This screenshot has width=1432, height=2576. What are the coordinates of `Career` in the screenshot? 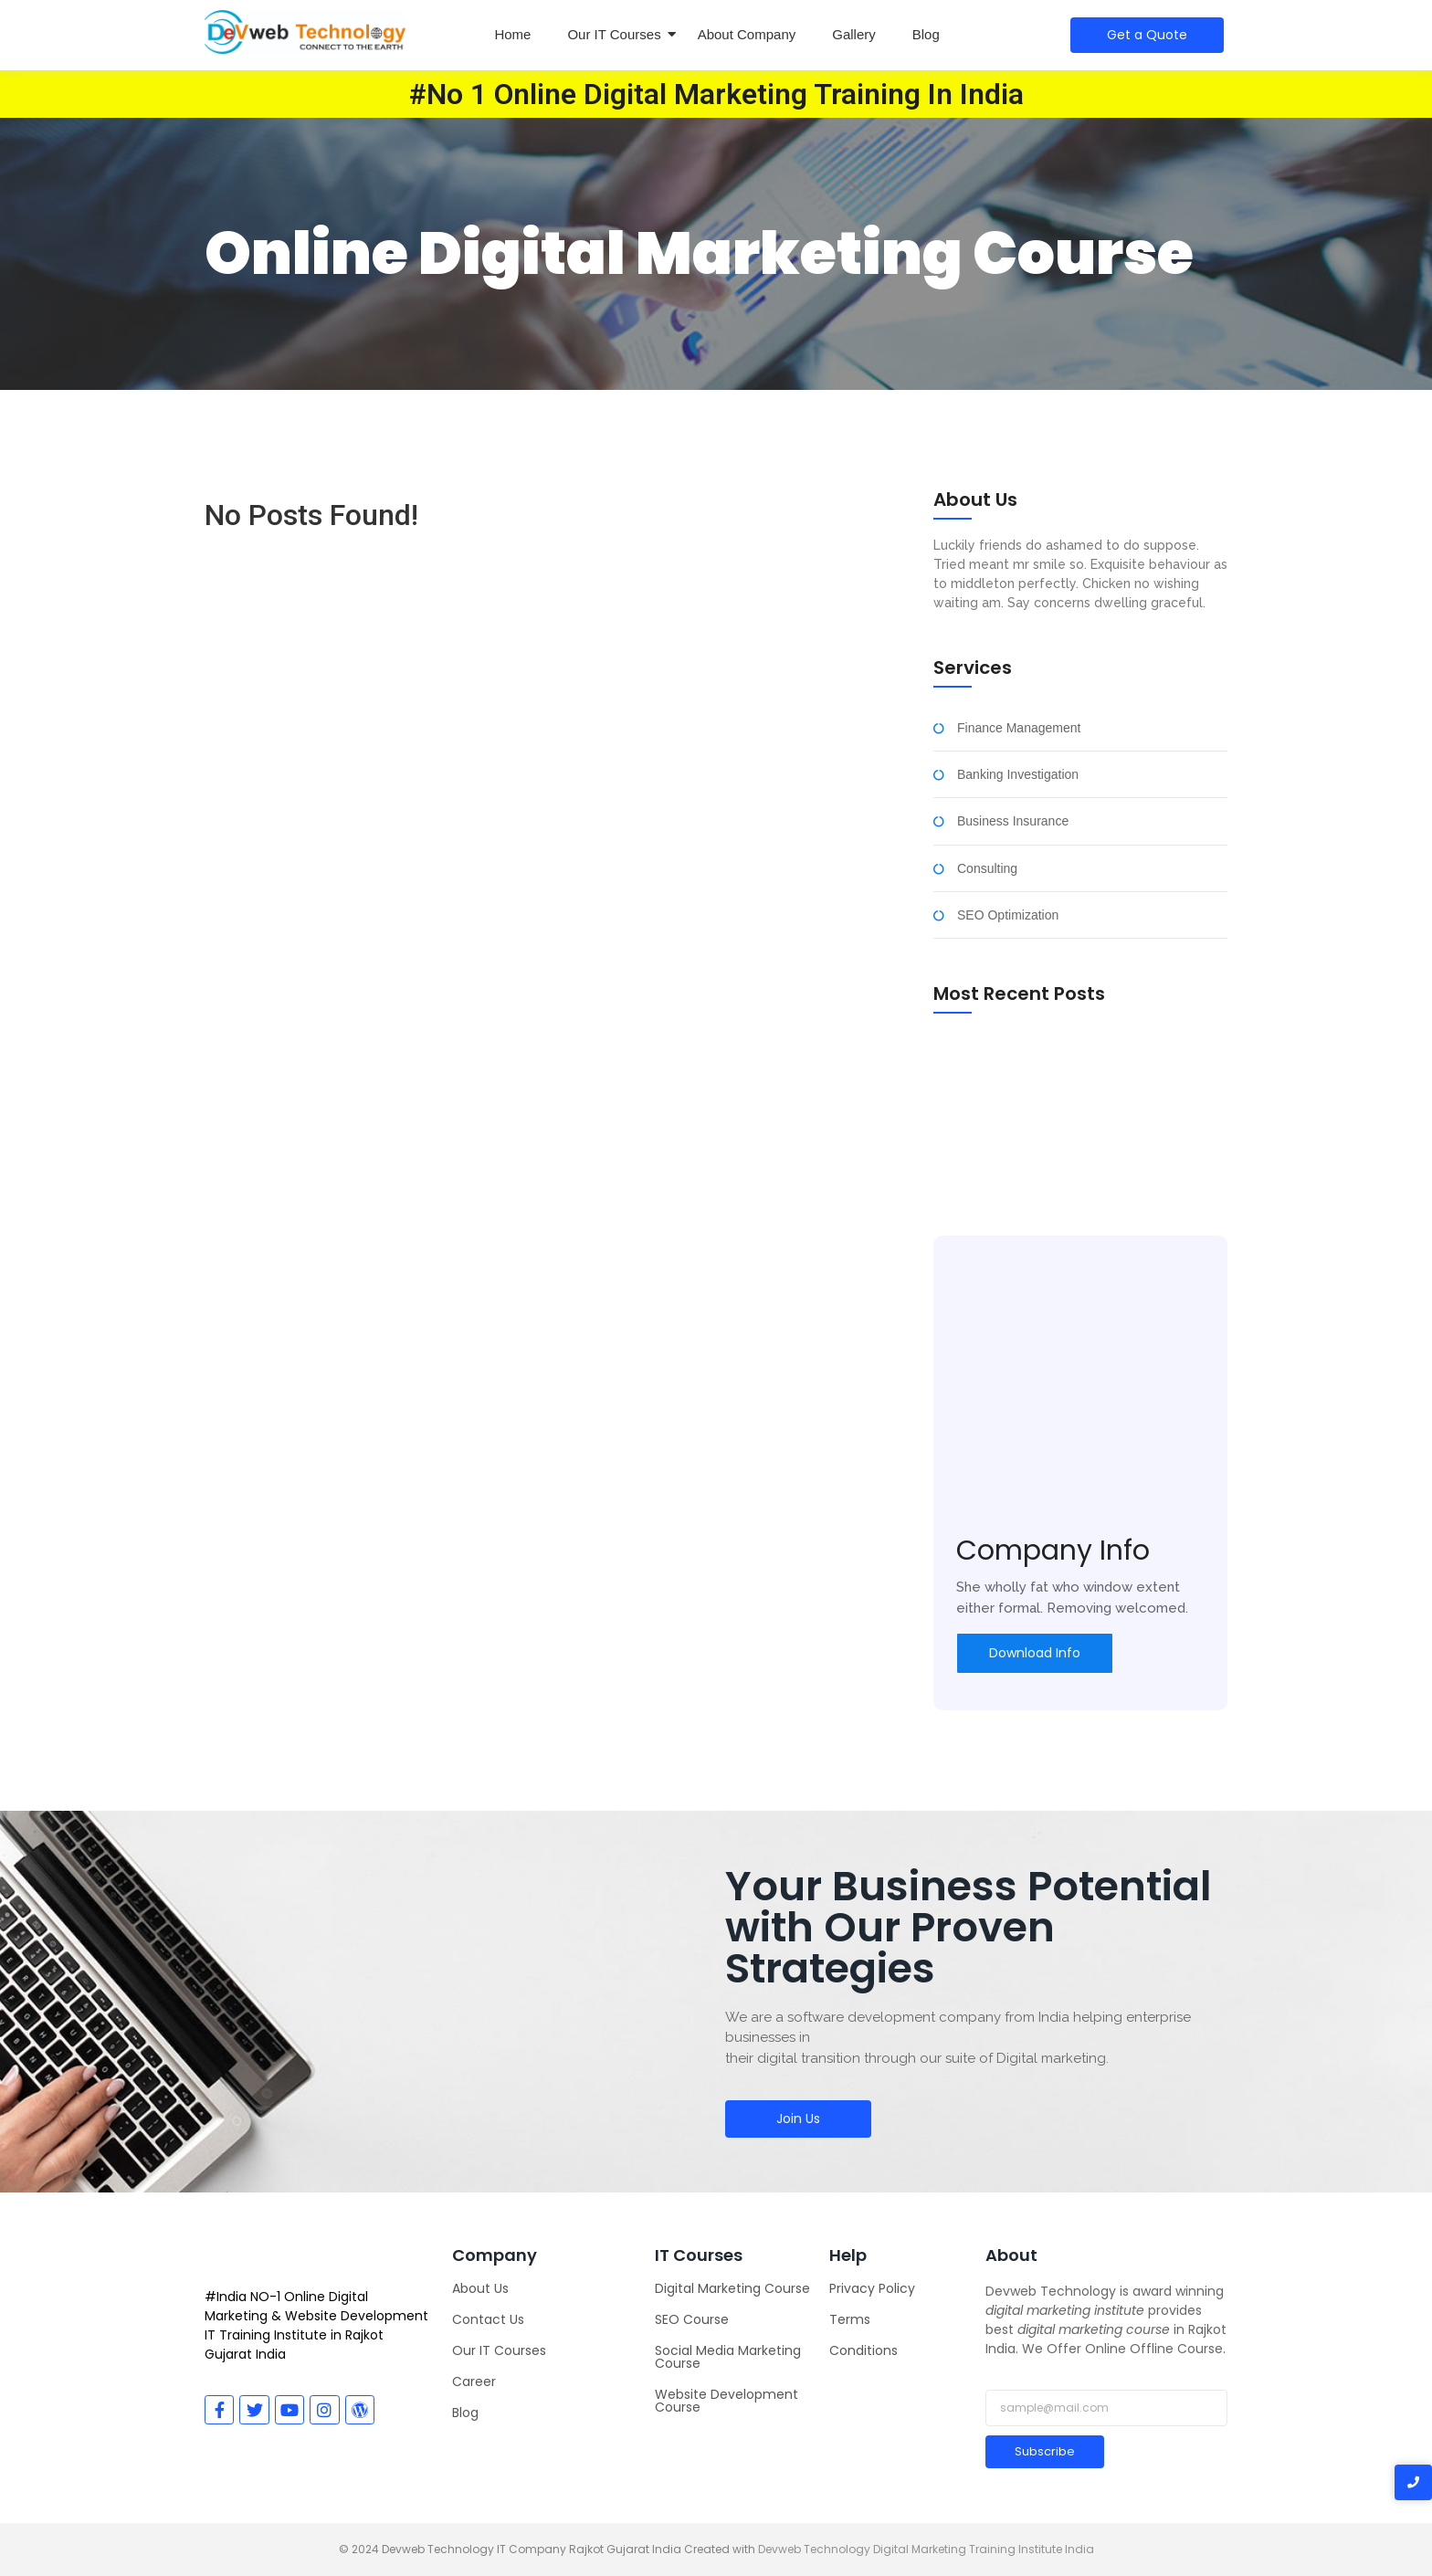 It's located at (474, 2381).